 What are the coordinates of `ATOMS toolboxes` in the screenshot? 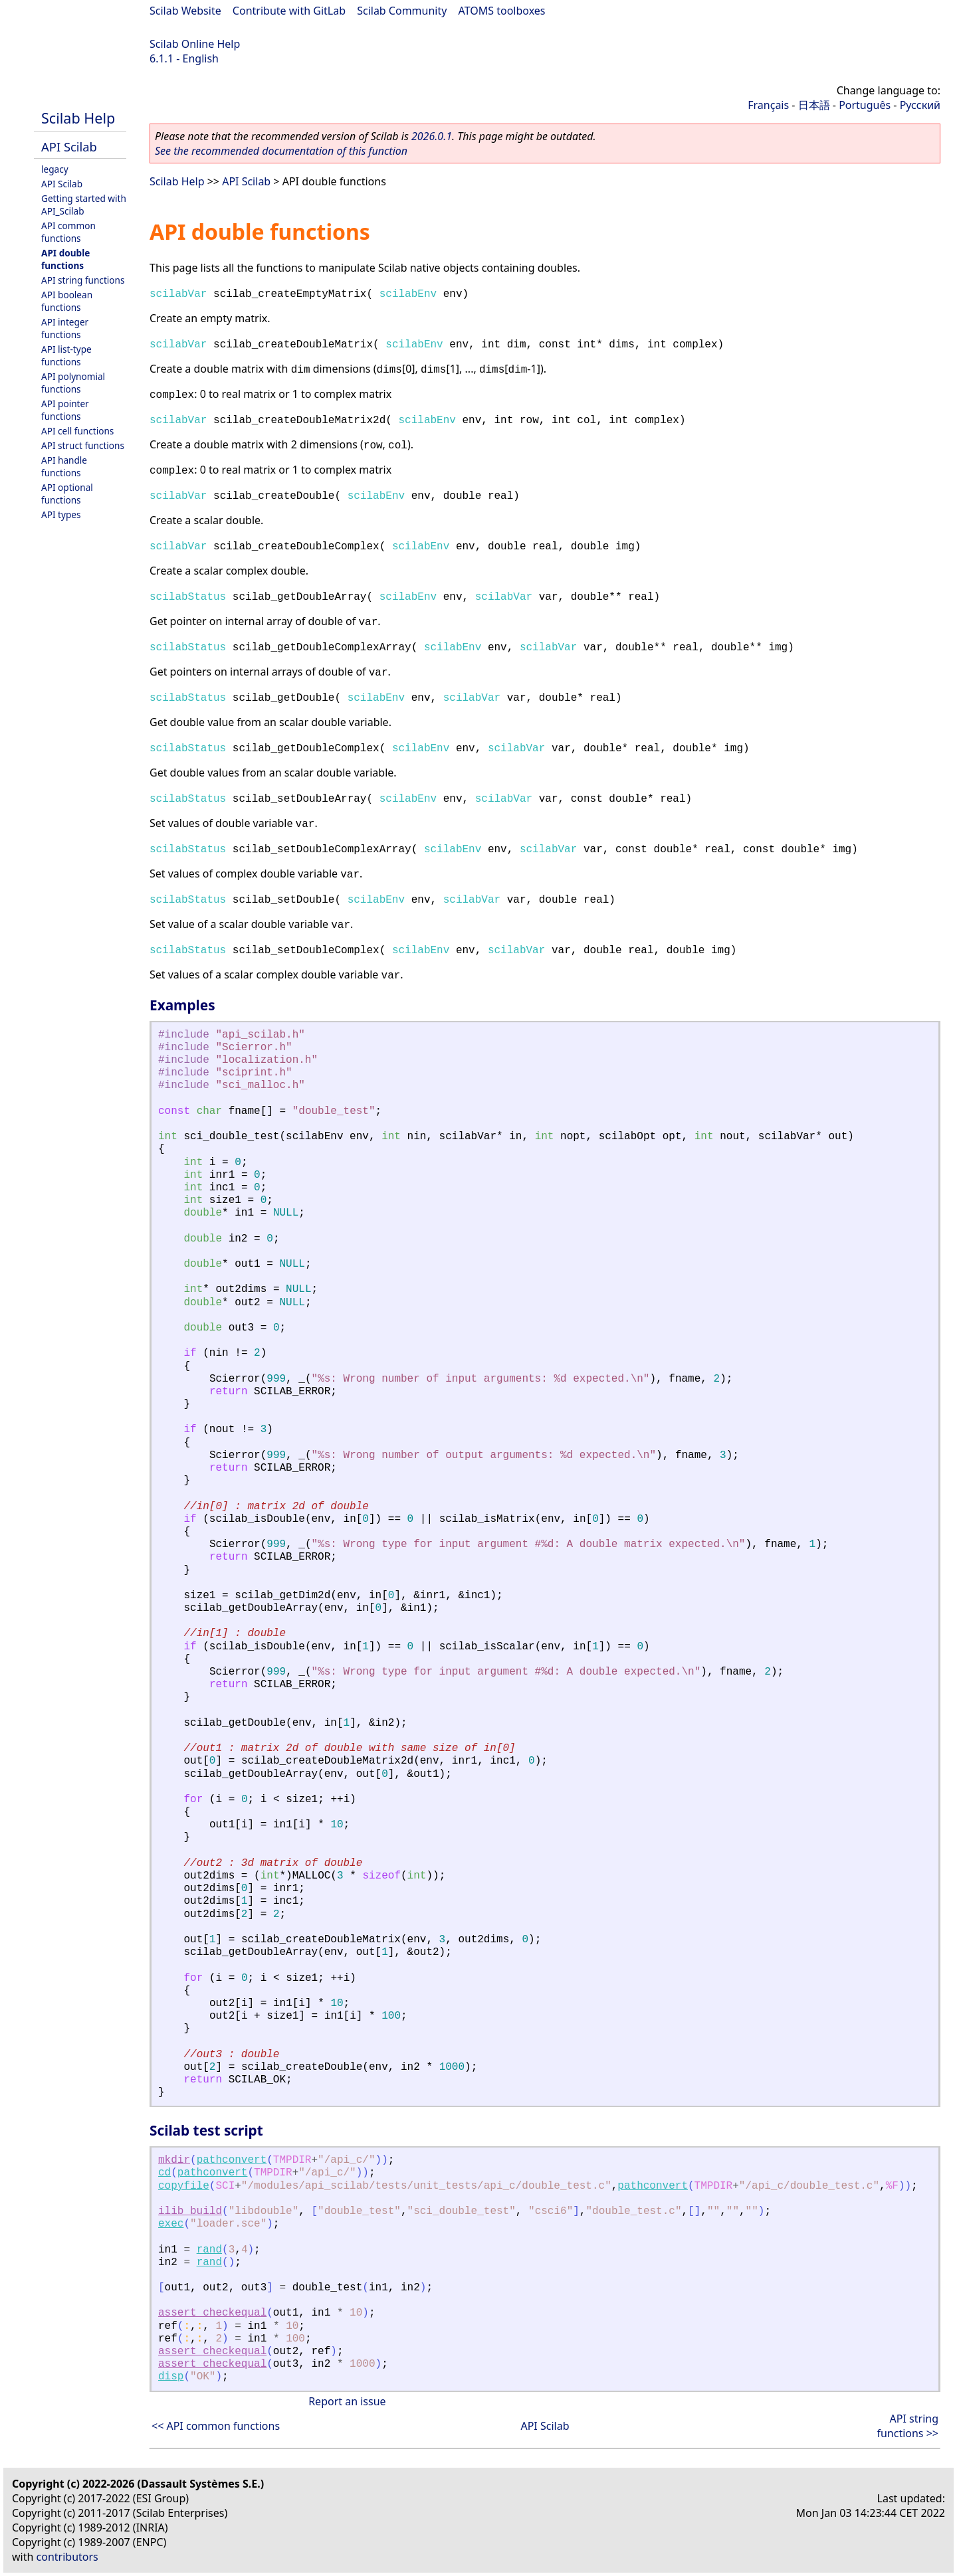 It's located at (502, 10).